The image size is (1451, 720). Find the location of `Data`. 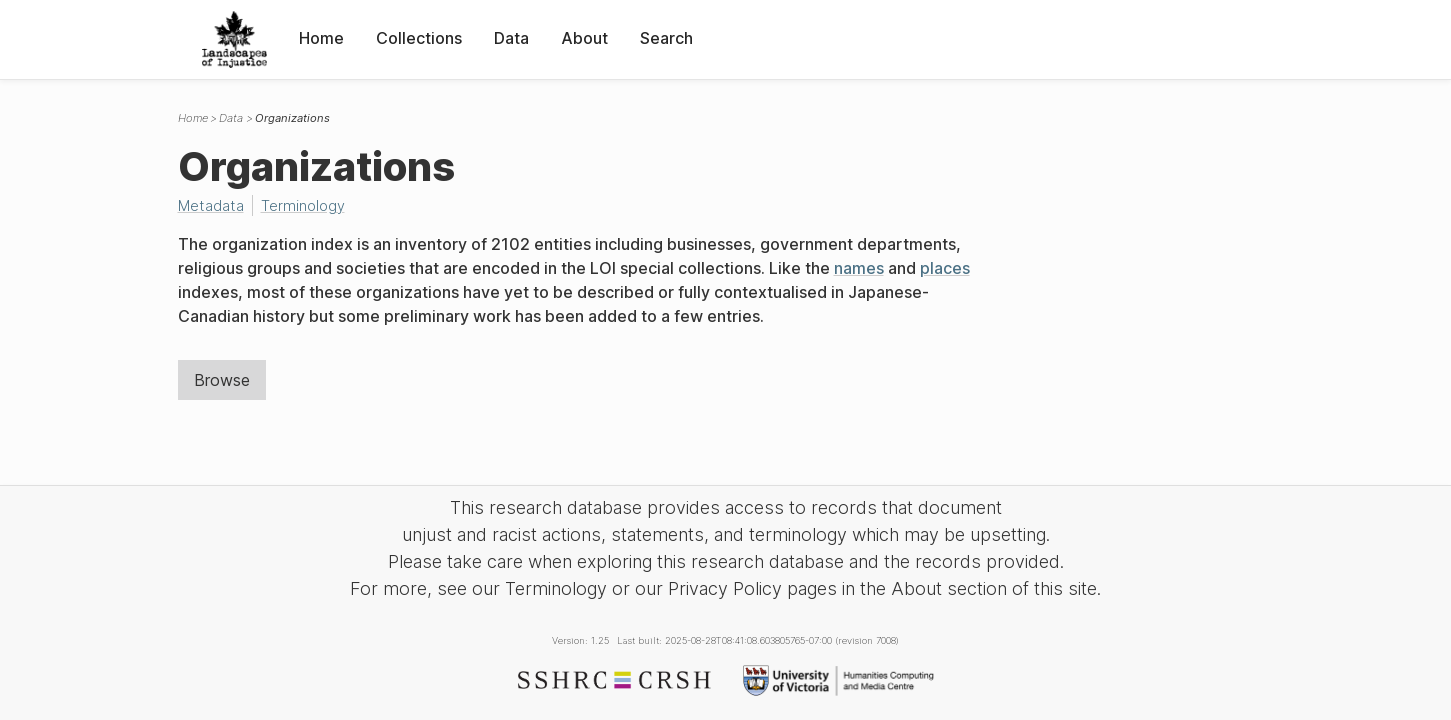

Data is located at coordinates (511, 38).